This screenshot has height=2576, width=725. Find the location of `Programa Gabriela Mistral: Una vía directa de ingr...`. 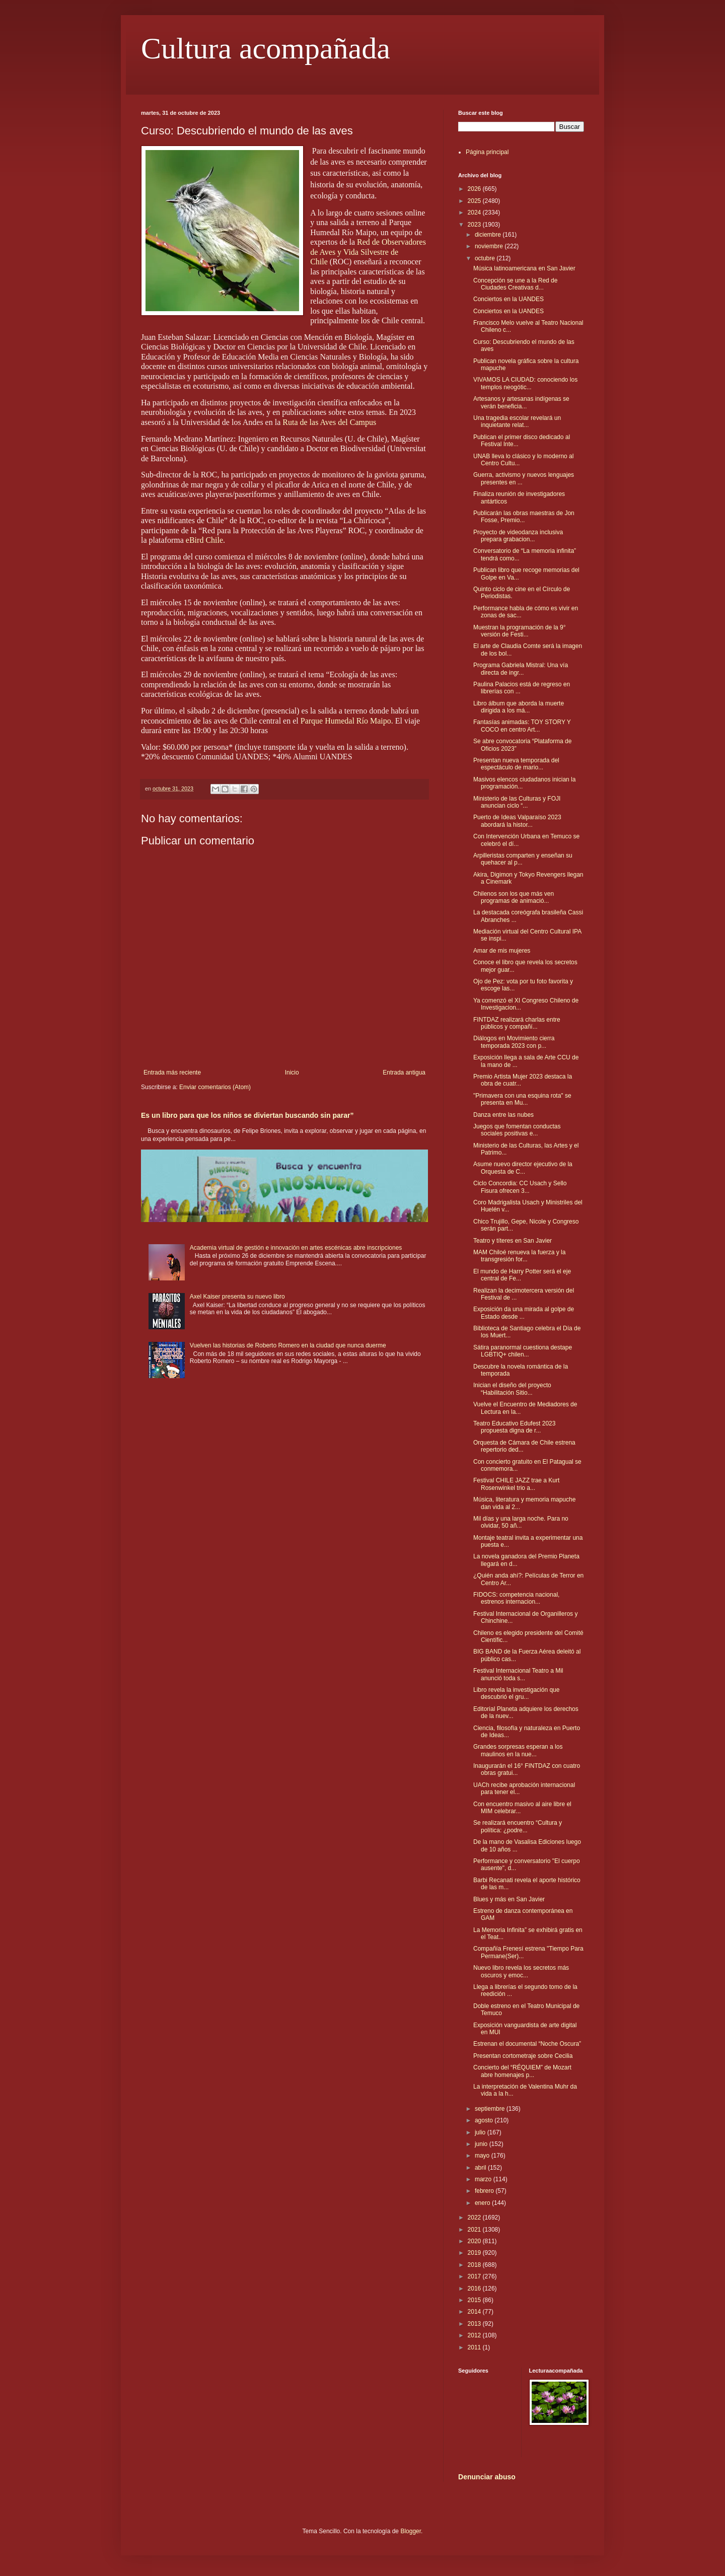

Programa Gabriela Mistral: Una vía directa de ingr... is located at coordinates (520, 669).